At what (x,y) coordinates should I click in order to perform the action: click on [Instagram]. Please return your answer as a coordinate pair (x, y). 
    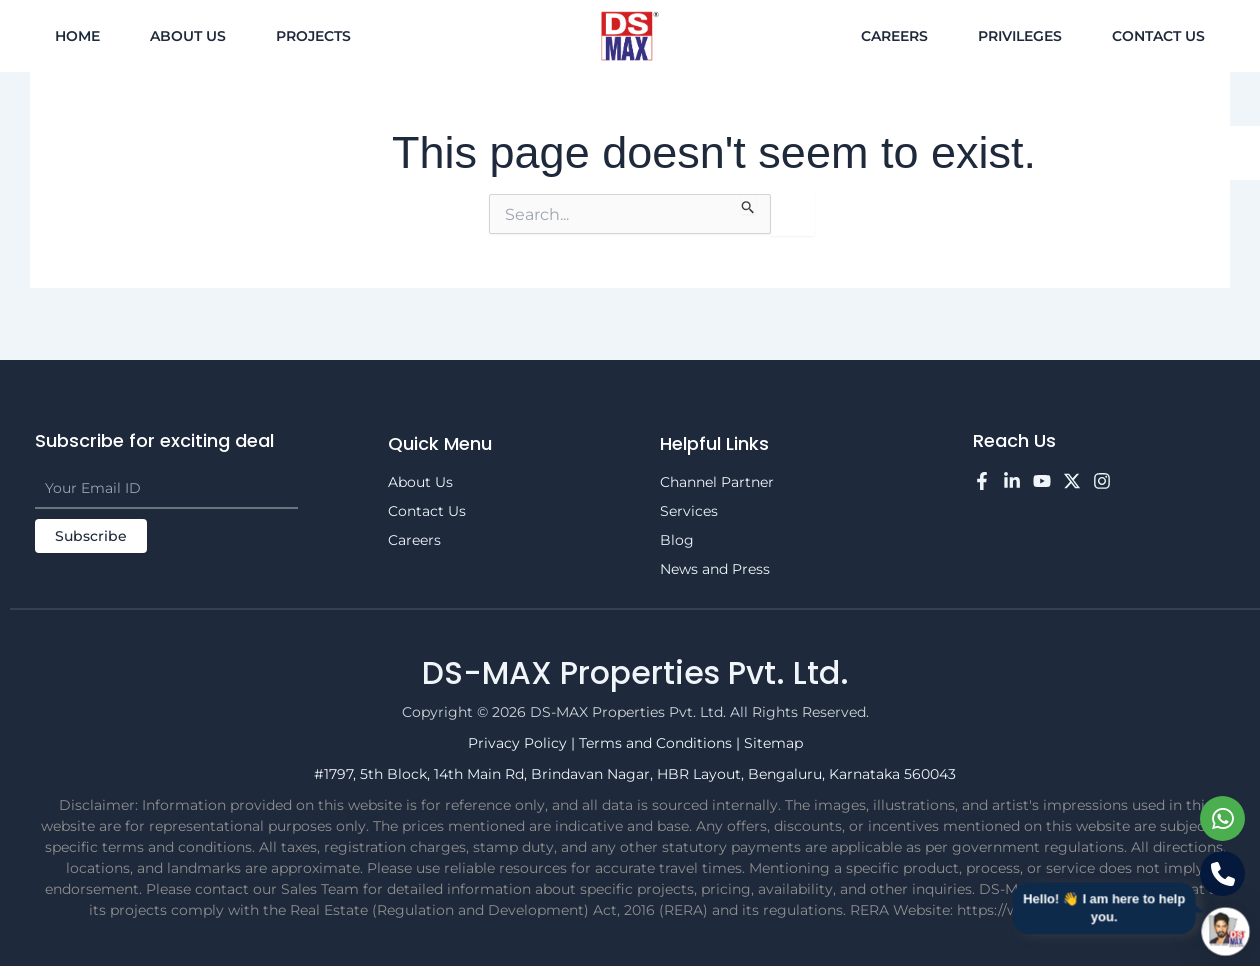
    Looking at the image, I should click on (1102, 481).